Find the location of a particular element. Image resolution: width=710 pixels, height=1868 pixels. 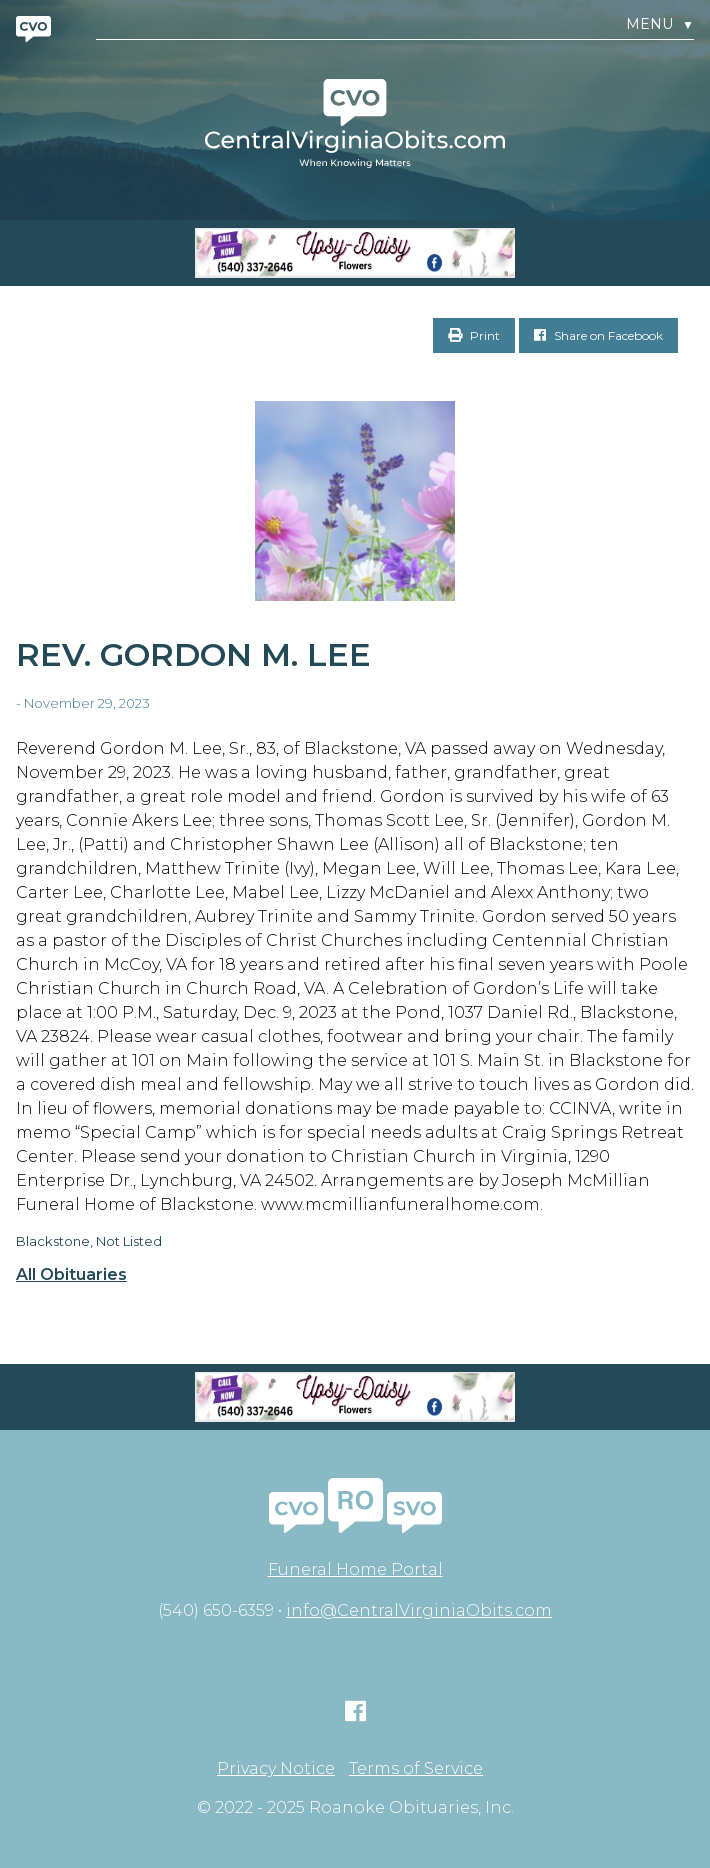

Funeral Home Portal is located at coordinates (355, 1569).